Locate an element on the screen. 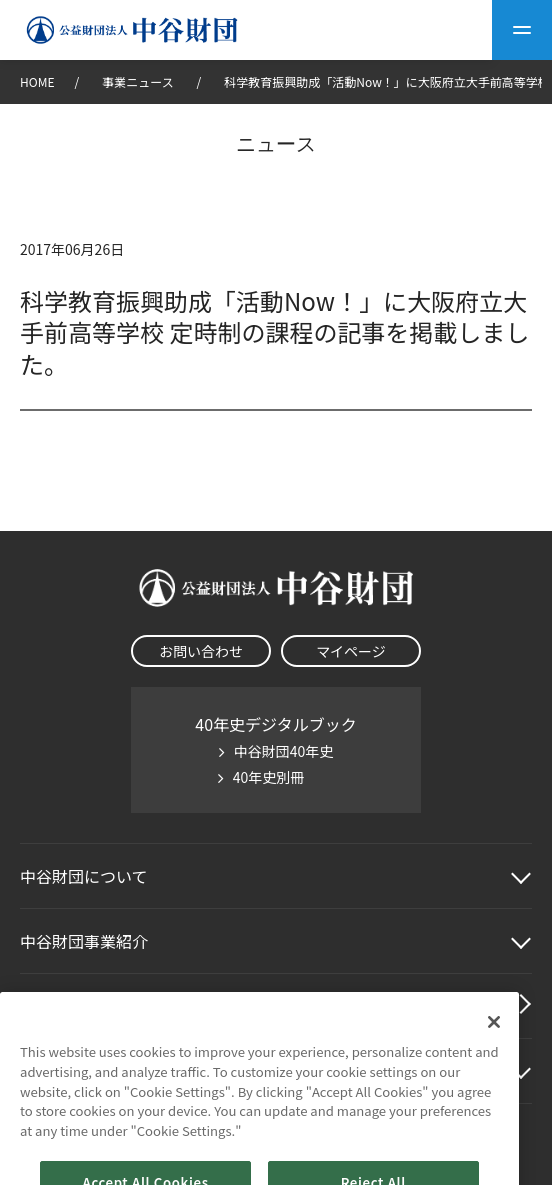 The image size is (552, 1185). 中谷財団動画紹介 is located at coordinates (84, 1006).